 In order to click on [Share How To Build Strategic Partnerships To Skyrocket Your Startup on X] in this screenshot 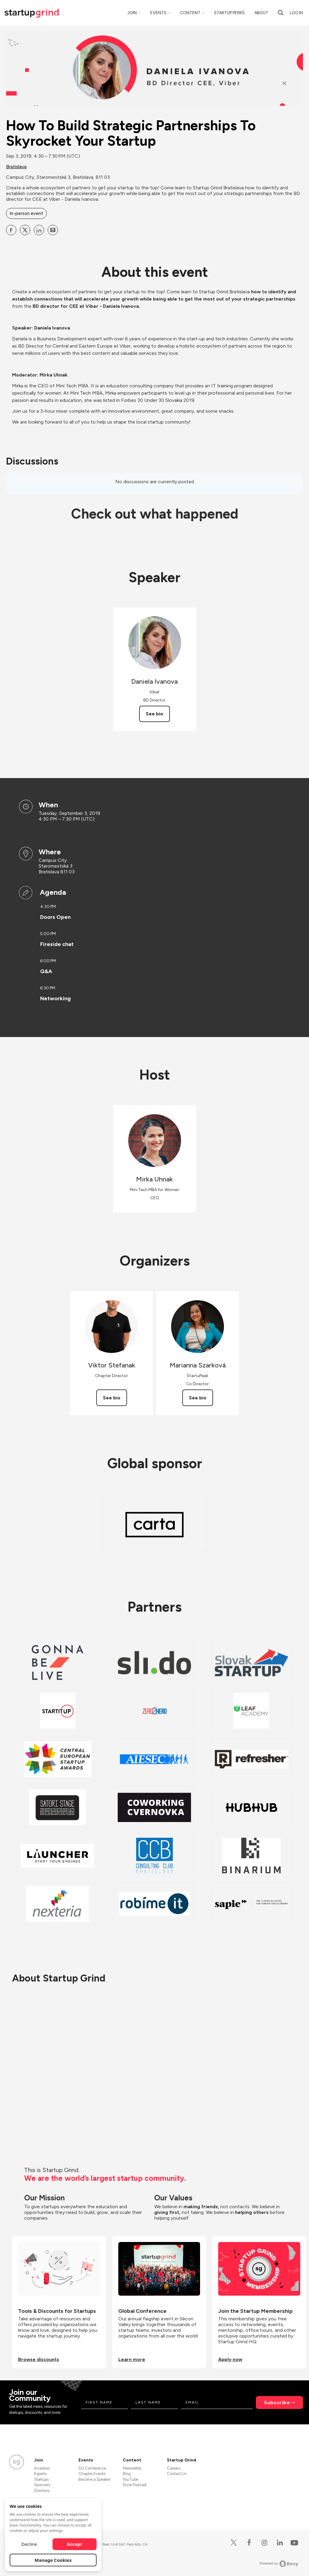, I will do `click(25, 230)`.